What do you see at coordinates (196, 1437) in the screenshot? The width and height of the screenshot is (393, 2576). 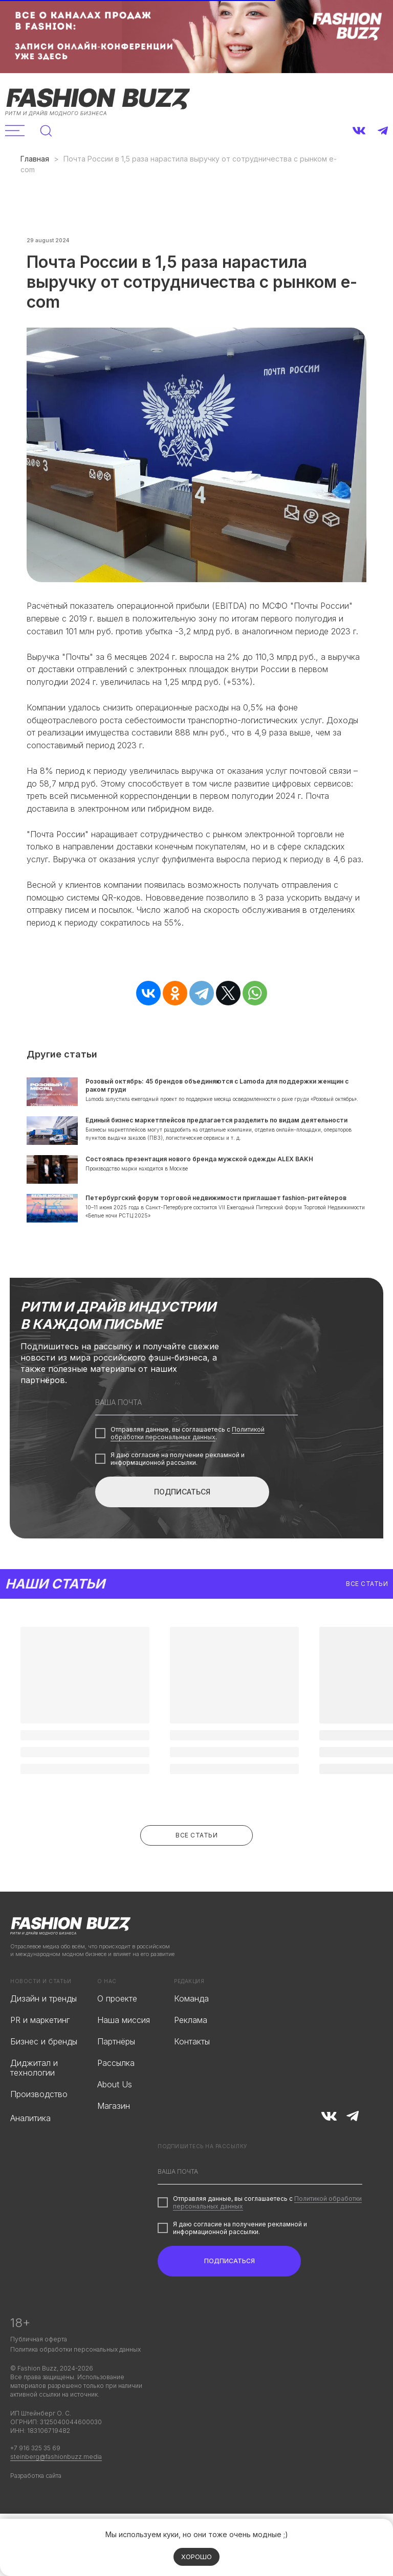 I see `[email]` at bounding box center [196, 1437].